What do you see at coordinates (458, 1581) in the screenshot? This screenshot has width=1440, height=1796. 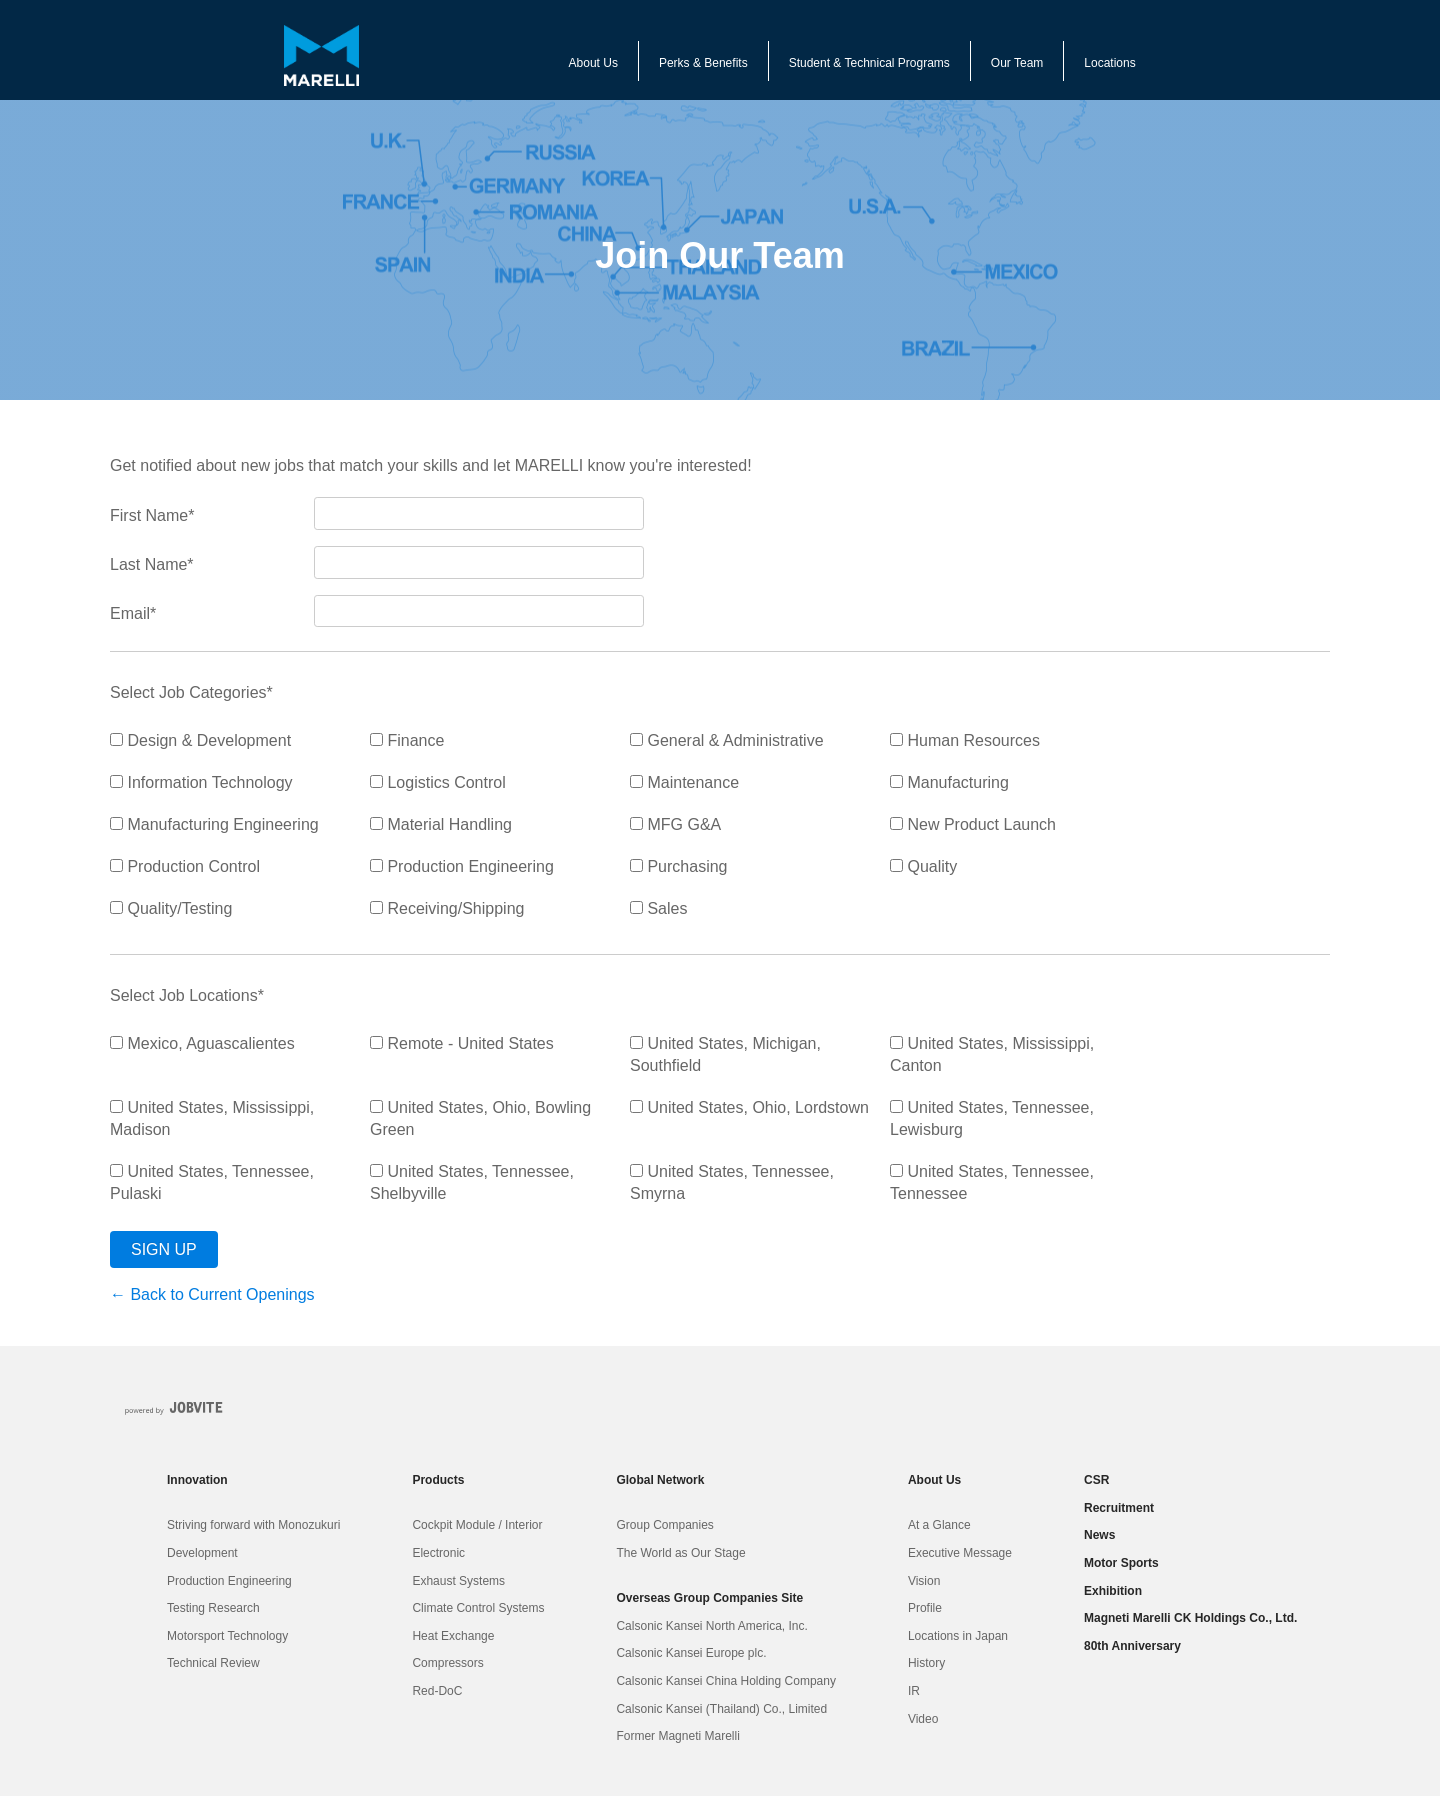 I see `Exhaust Systems` at bounding box center [458, 1581].